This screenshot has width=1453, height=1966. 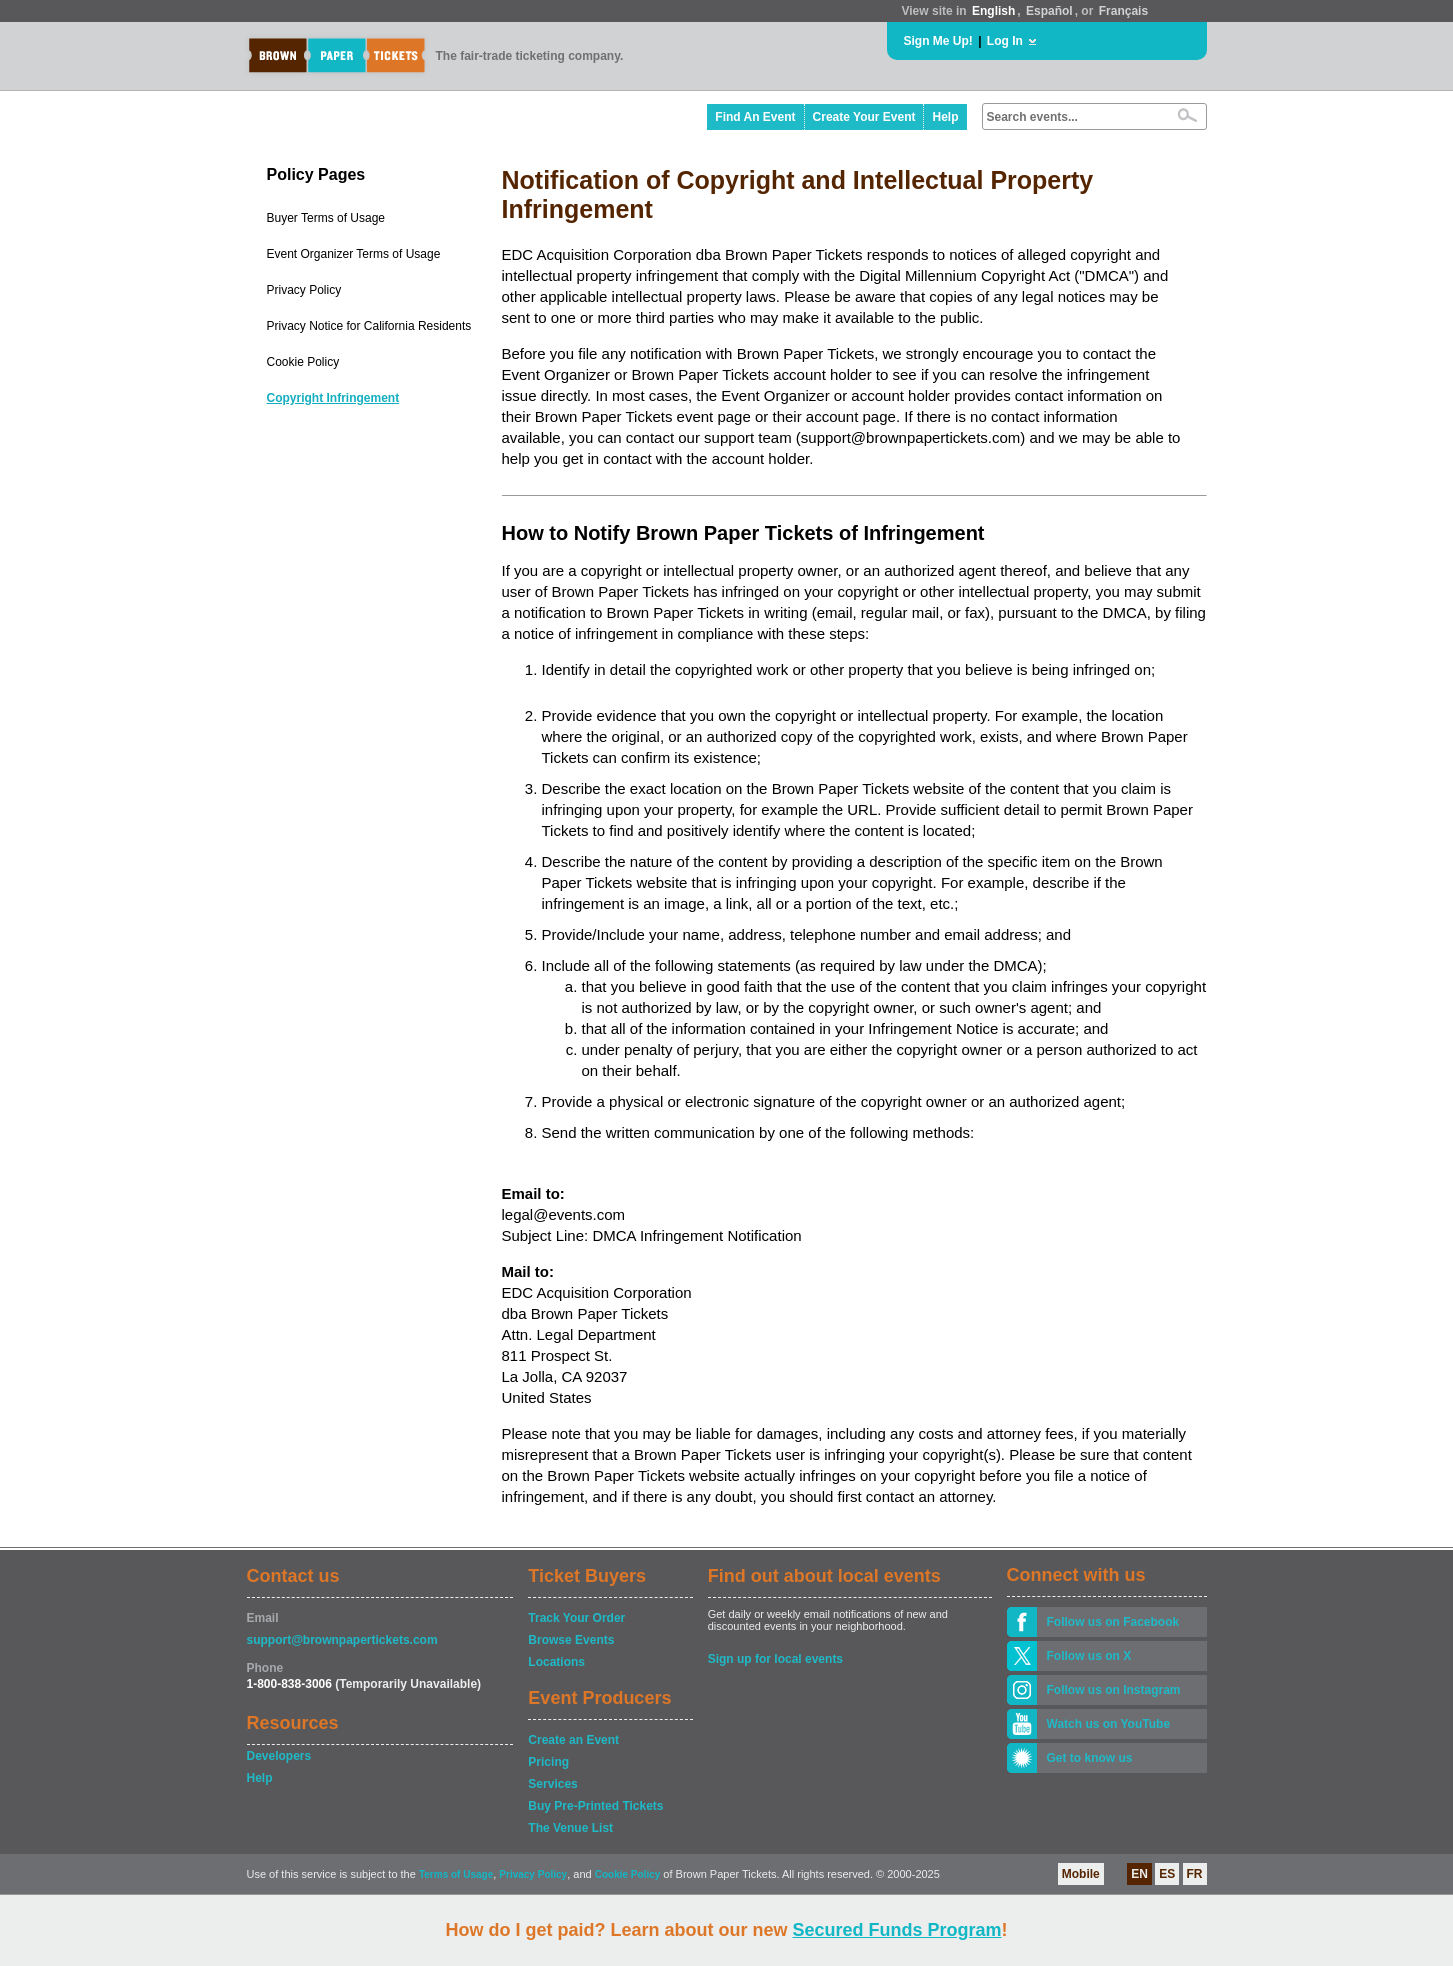 I want to click on Pricing, so click(x=548, y=1762).